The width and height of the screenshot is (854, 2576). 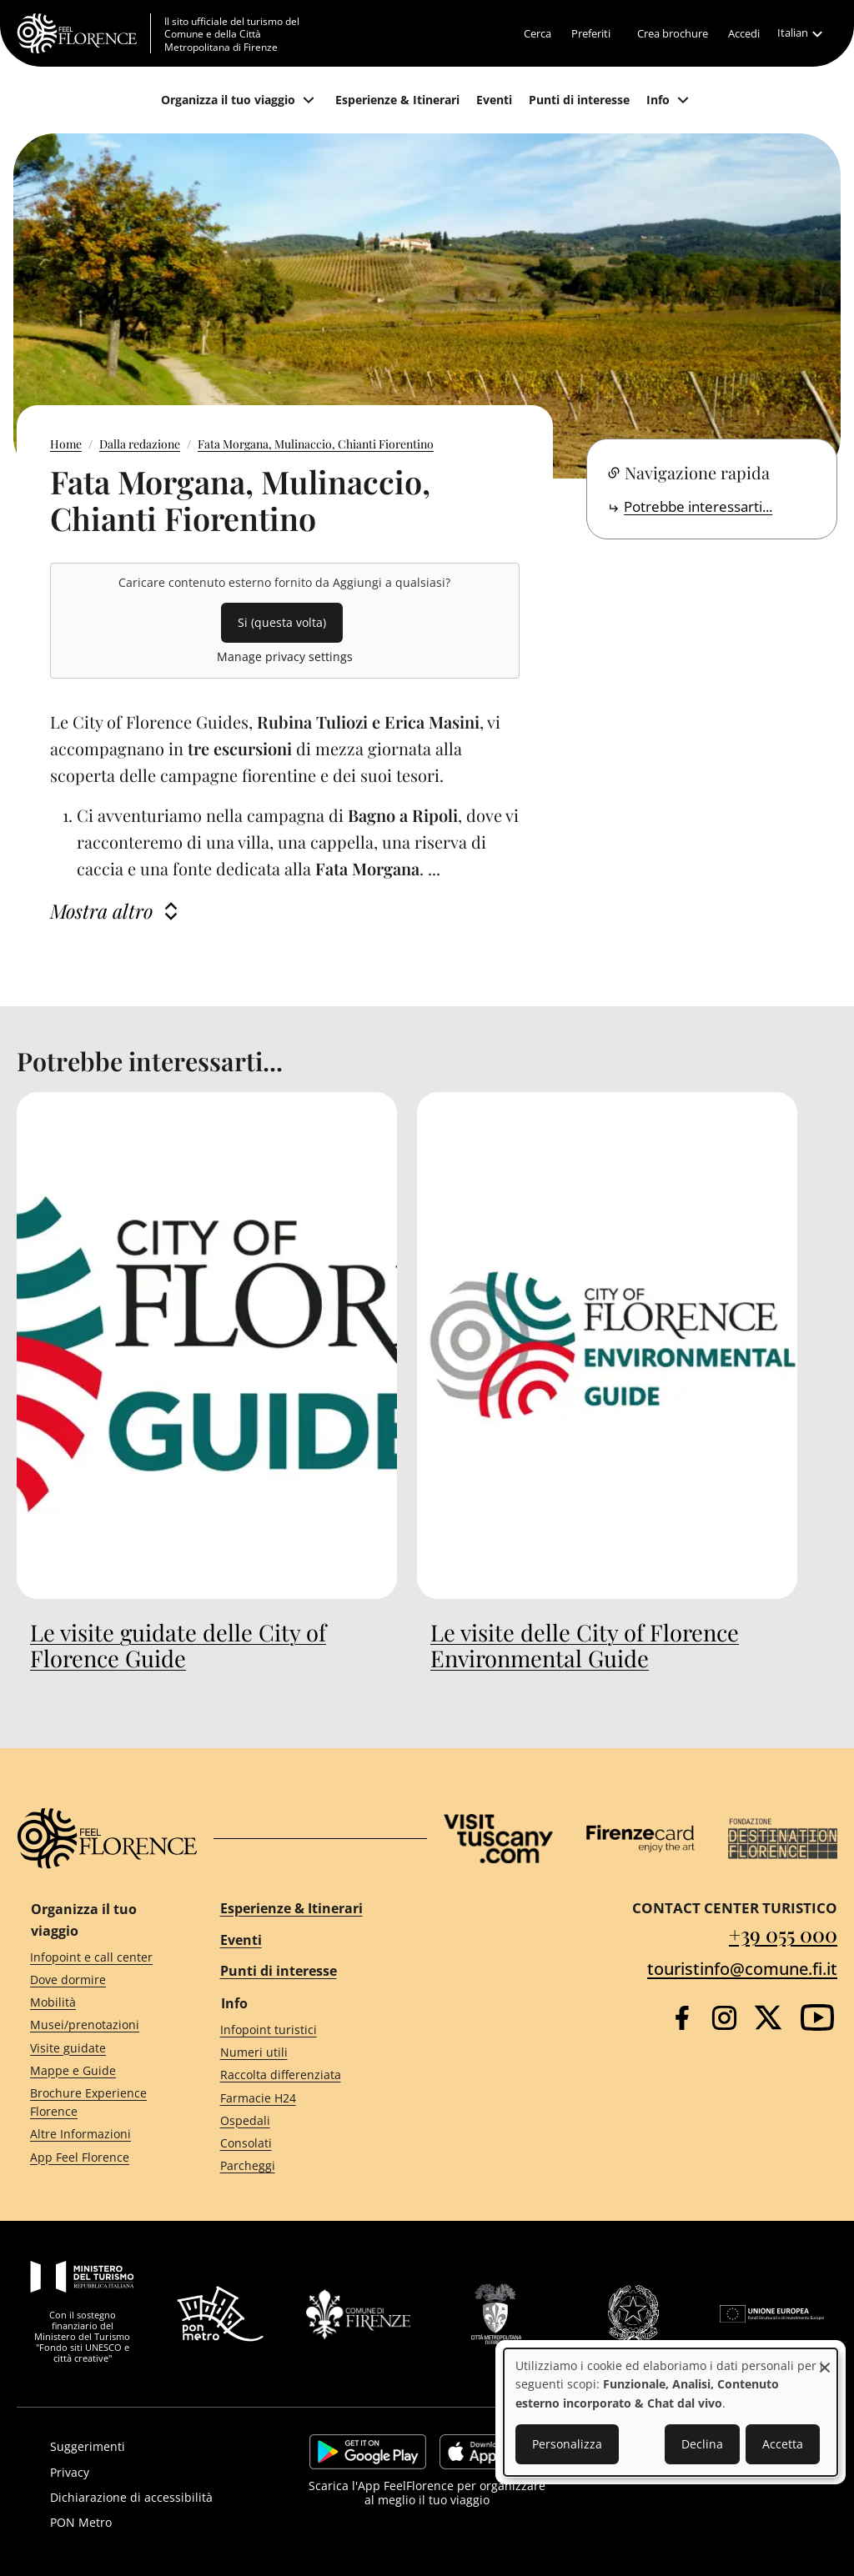 What do you see at coordinates (817, 2017) in the screenshot?
I see `[YouTube]` at bounding box center [817, 2017].